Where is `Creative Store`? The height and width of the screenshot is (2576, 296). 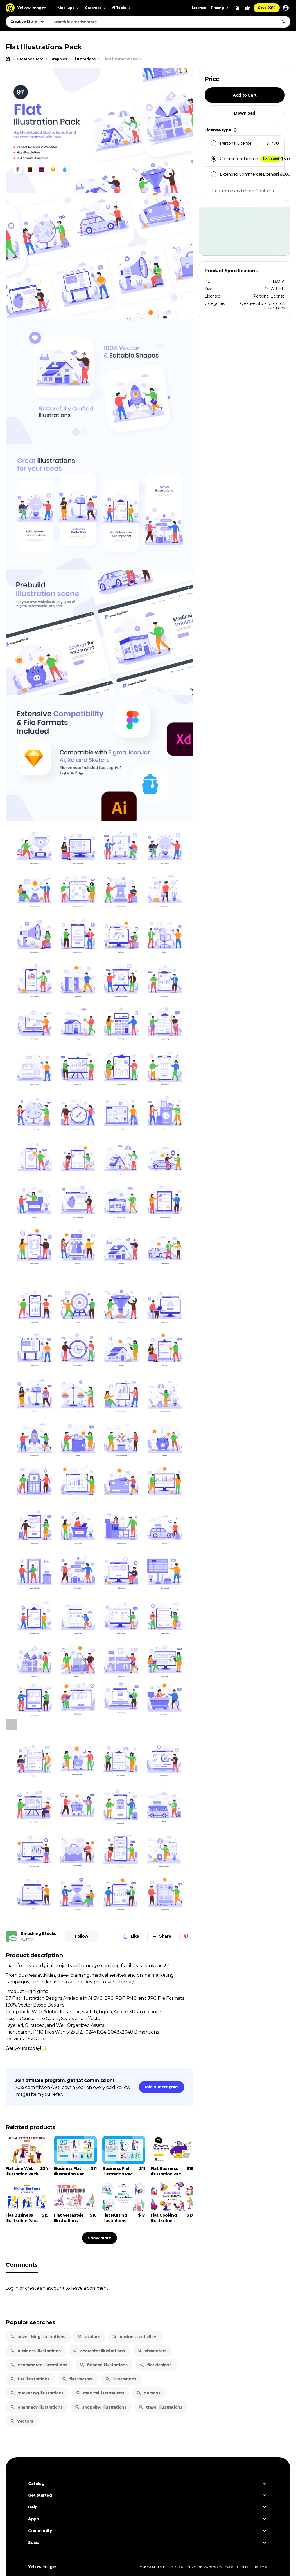 Creative Store is located at coordinates (253, 303).